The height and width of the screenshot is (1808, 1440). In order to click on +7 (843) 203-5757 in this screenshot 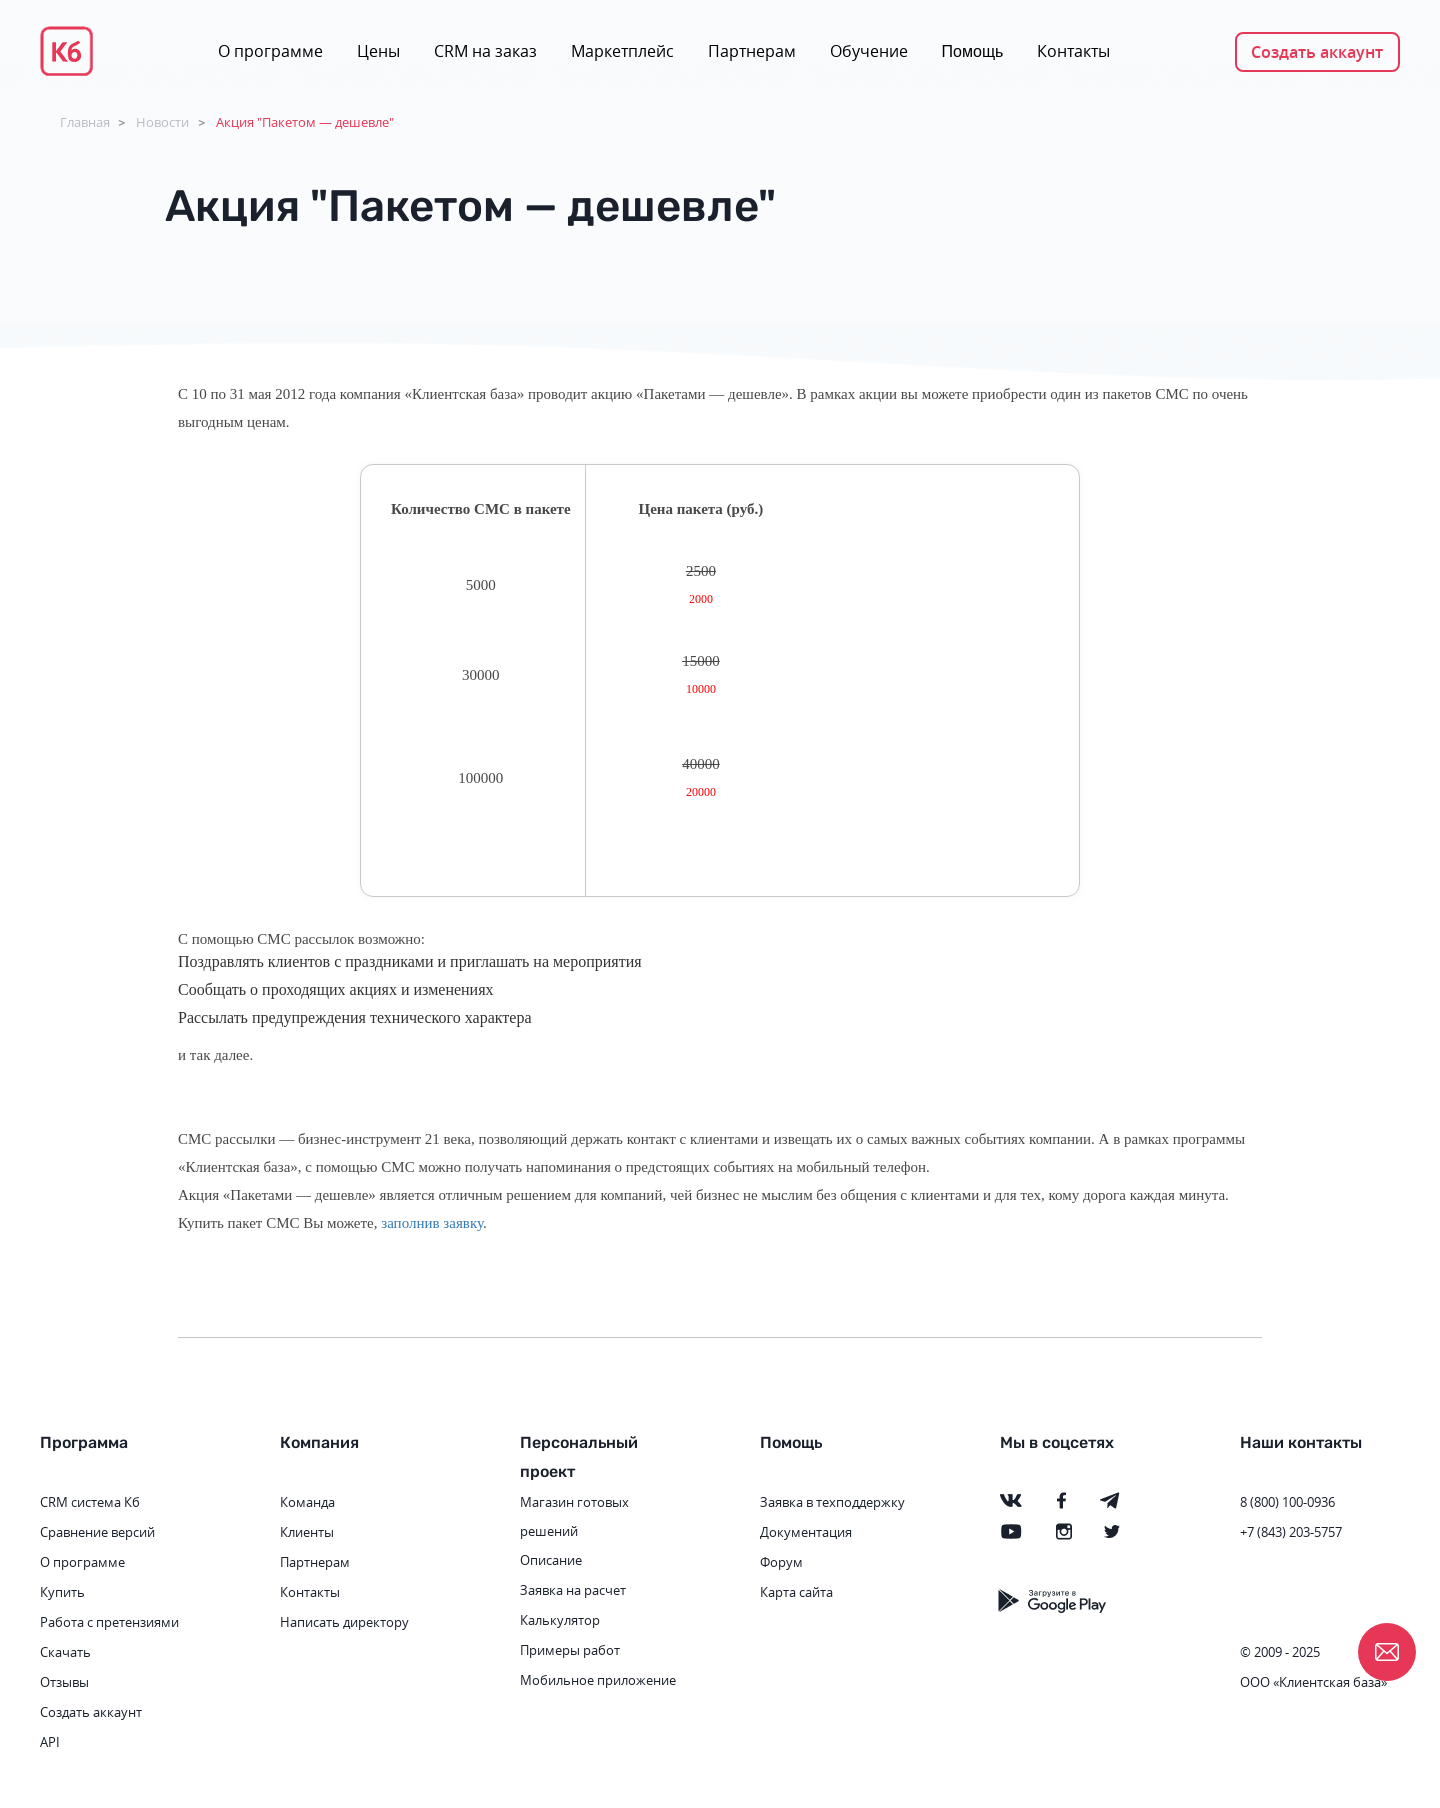, I will do `click(1291, 1532)`.